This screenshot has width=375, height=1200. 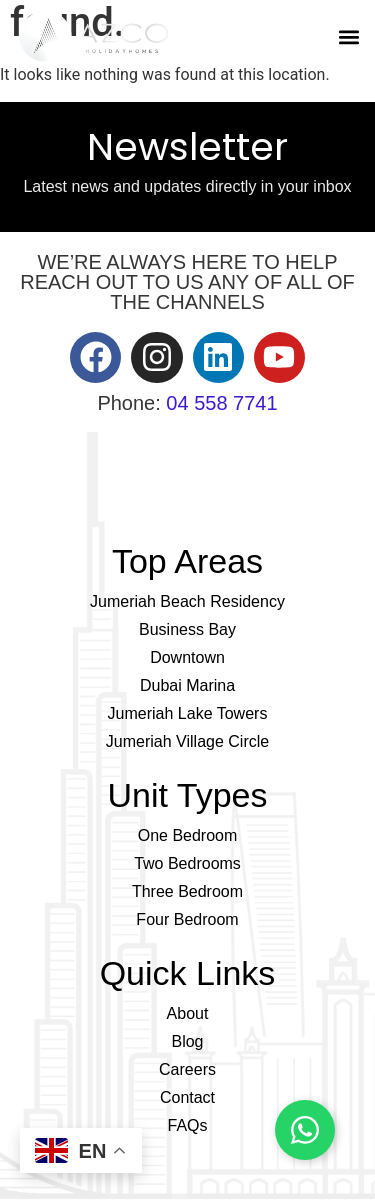 I want to click on 04 558 7741, so click(x=221, y=403).